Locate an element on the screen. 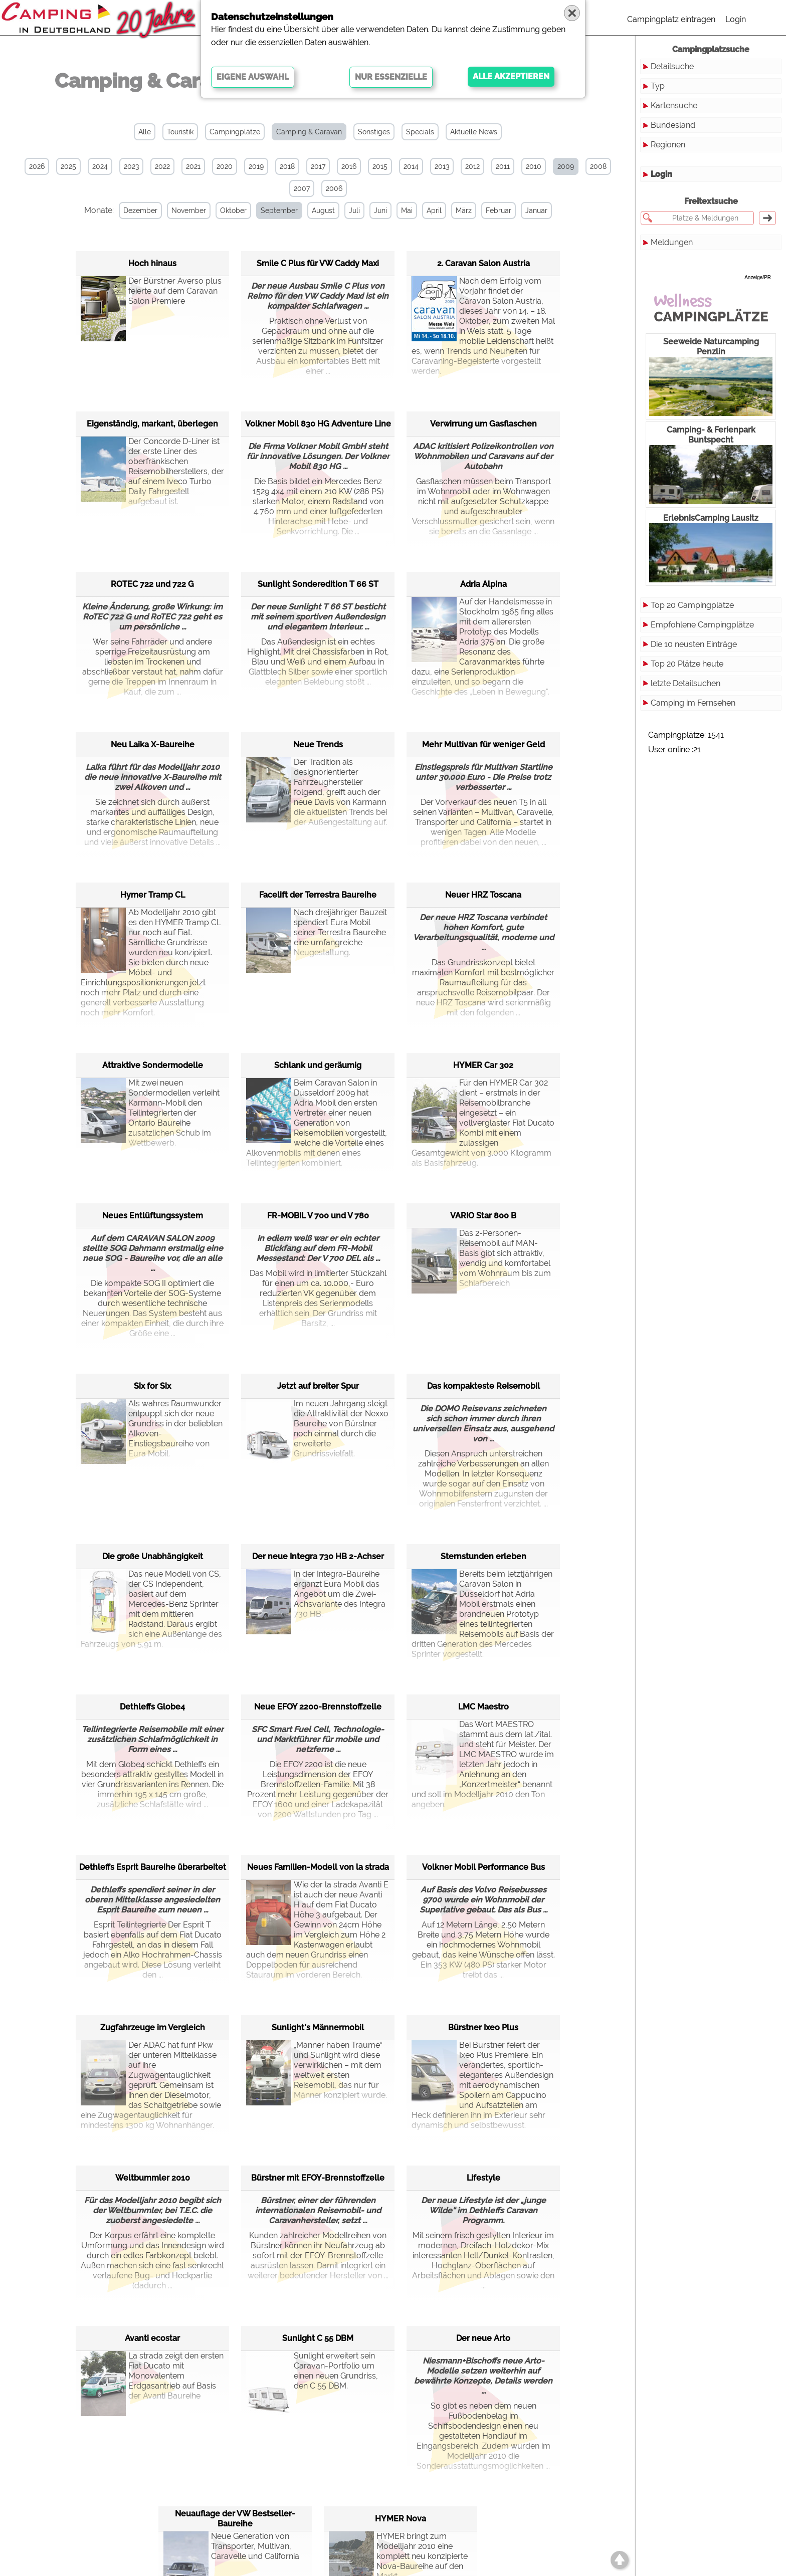 Image resolution: width=786 pixels, height=2576 pixels. Sonstiges is located at coordinates (374, 132).